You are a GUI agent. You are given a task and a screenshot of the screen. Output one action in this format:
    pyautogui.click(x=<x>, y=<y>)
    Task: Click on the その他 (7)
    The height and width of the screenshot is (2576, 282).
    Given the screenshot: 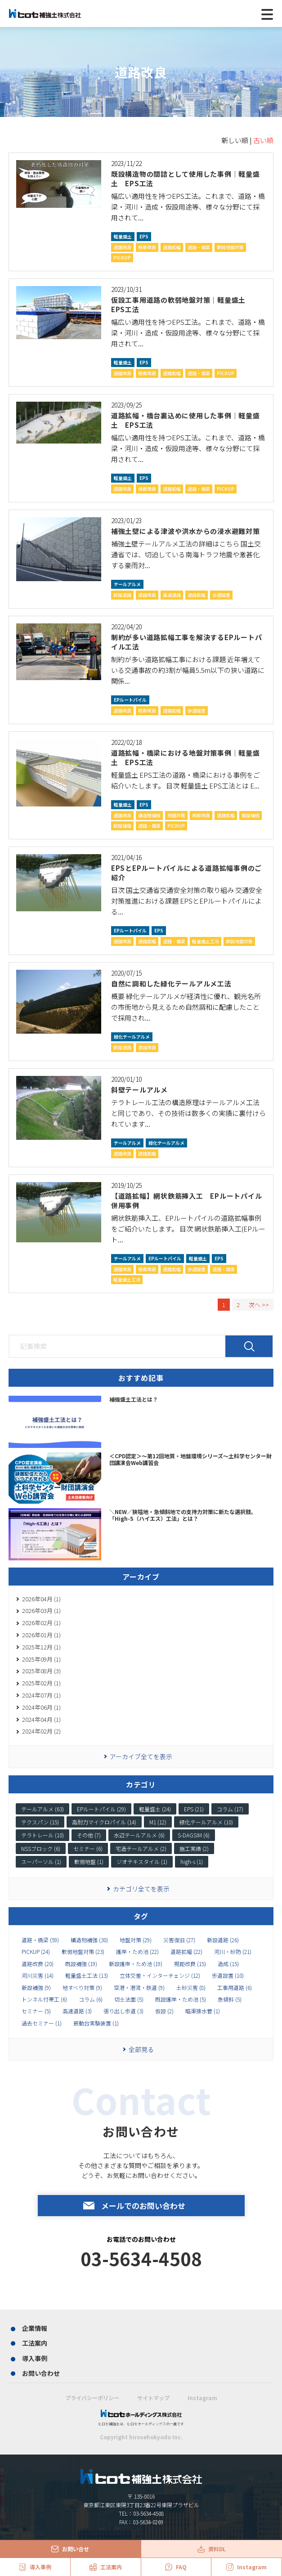 What is the action you would take?
    pyautogui.click(x=89, y=1835)
    